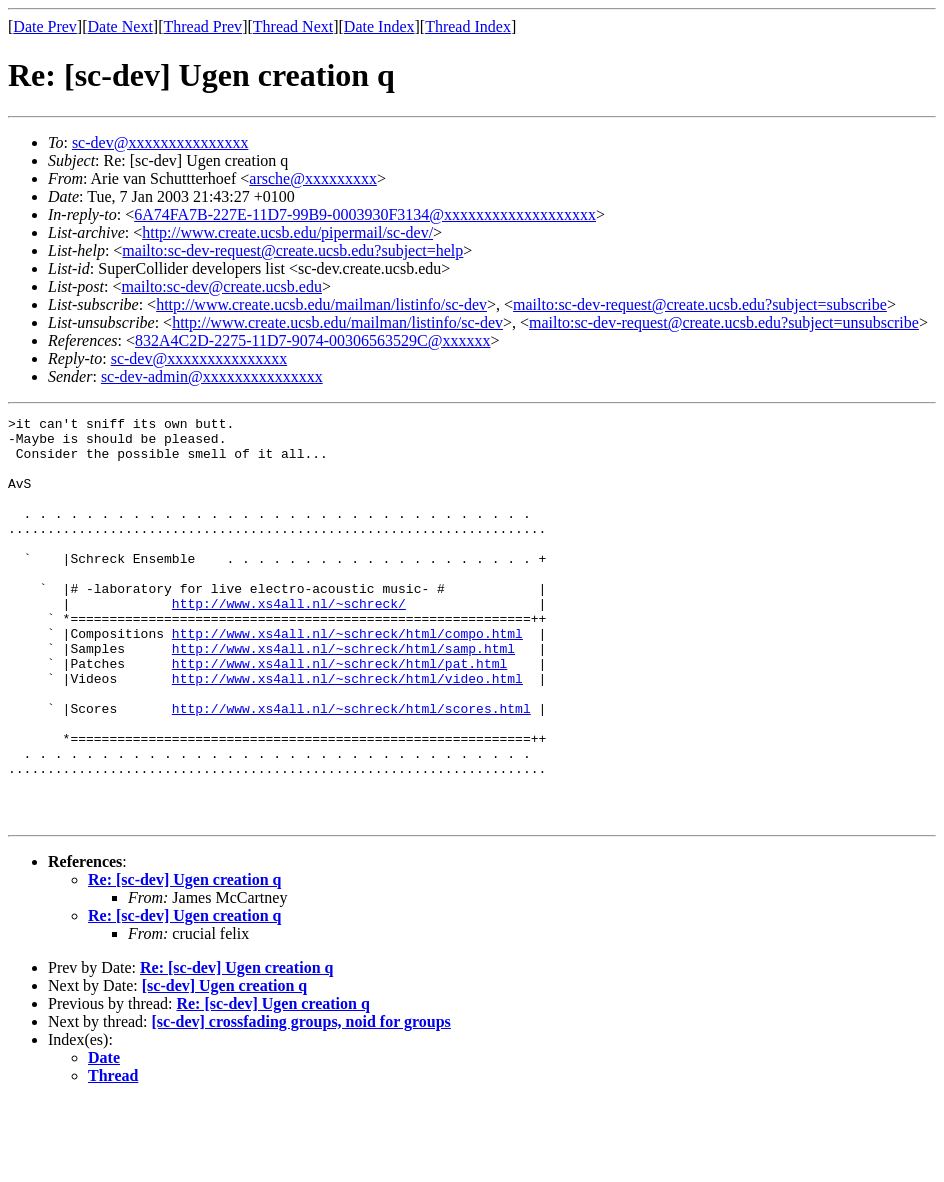 This screenshot has width=944, height=1182. What do you see at coordinates (351, 768) in the screenshot?
I see `http://www.xs4all.nl/~schreck/html/scores.html` at bounding box center [351, 768].